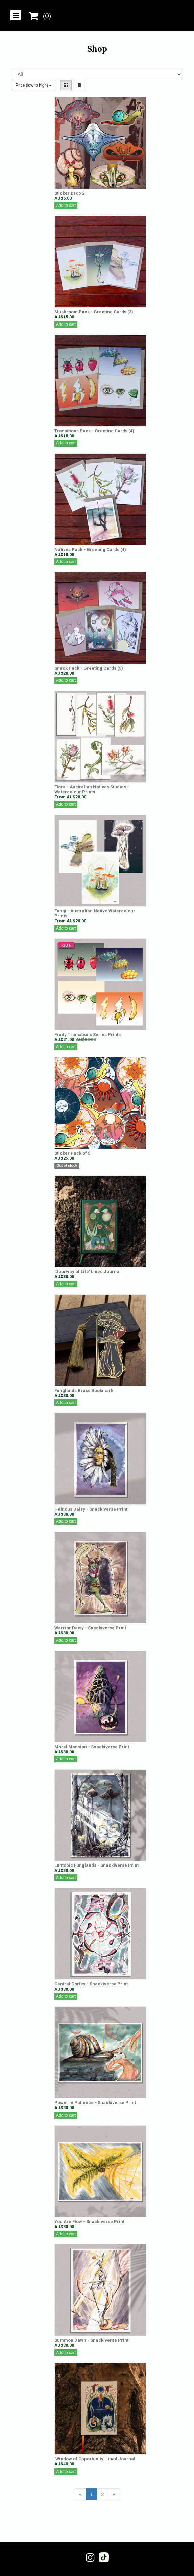  I want to click on 'Window of Opportunity' Lined Journal, so click(94, 2458).